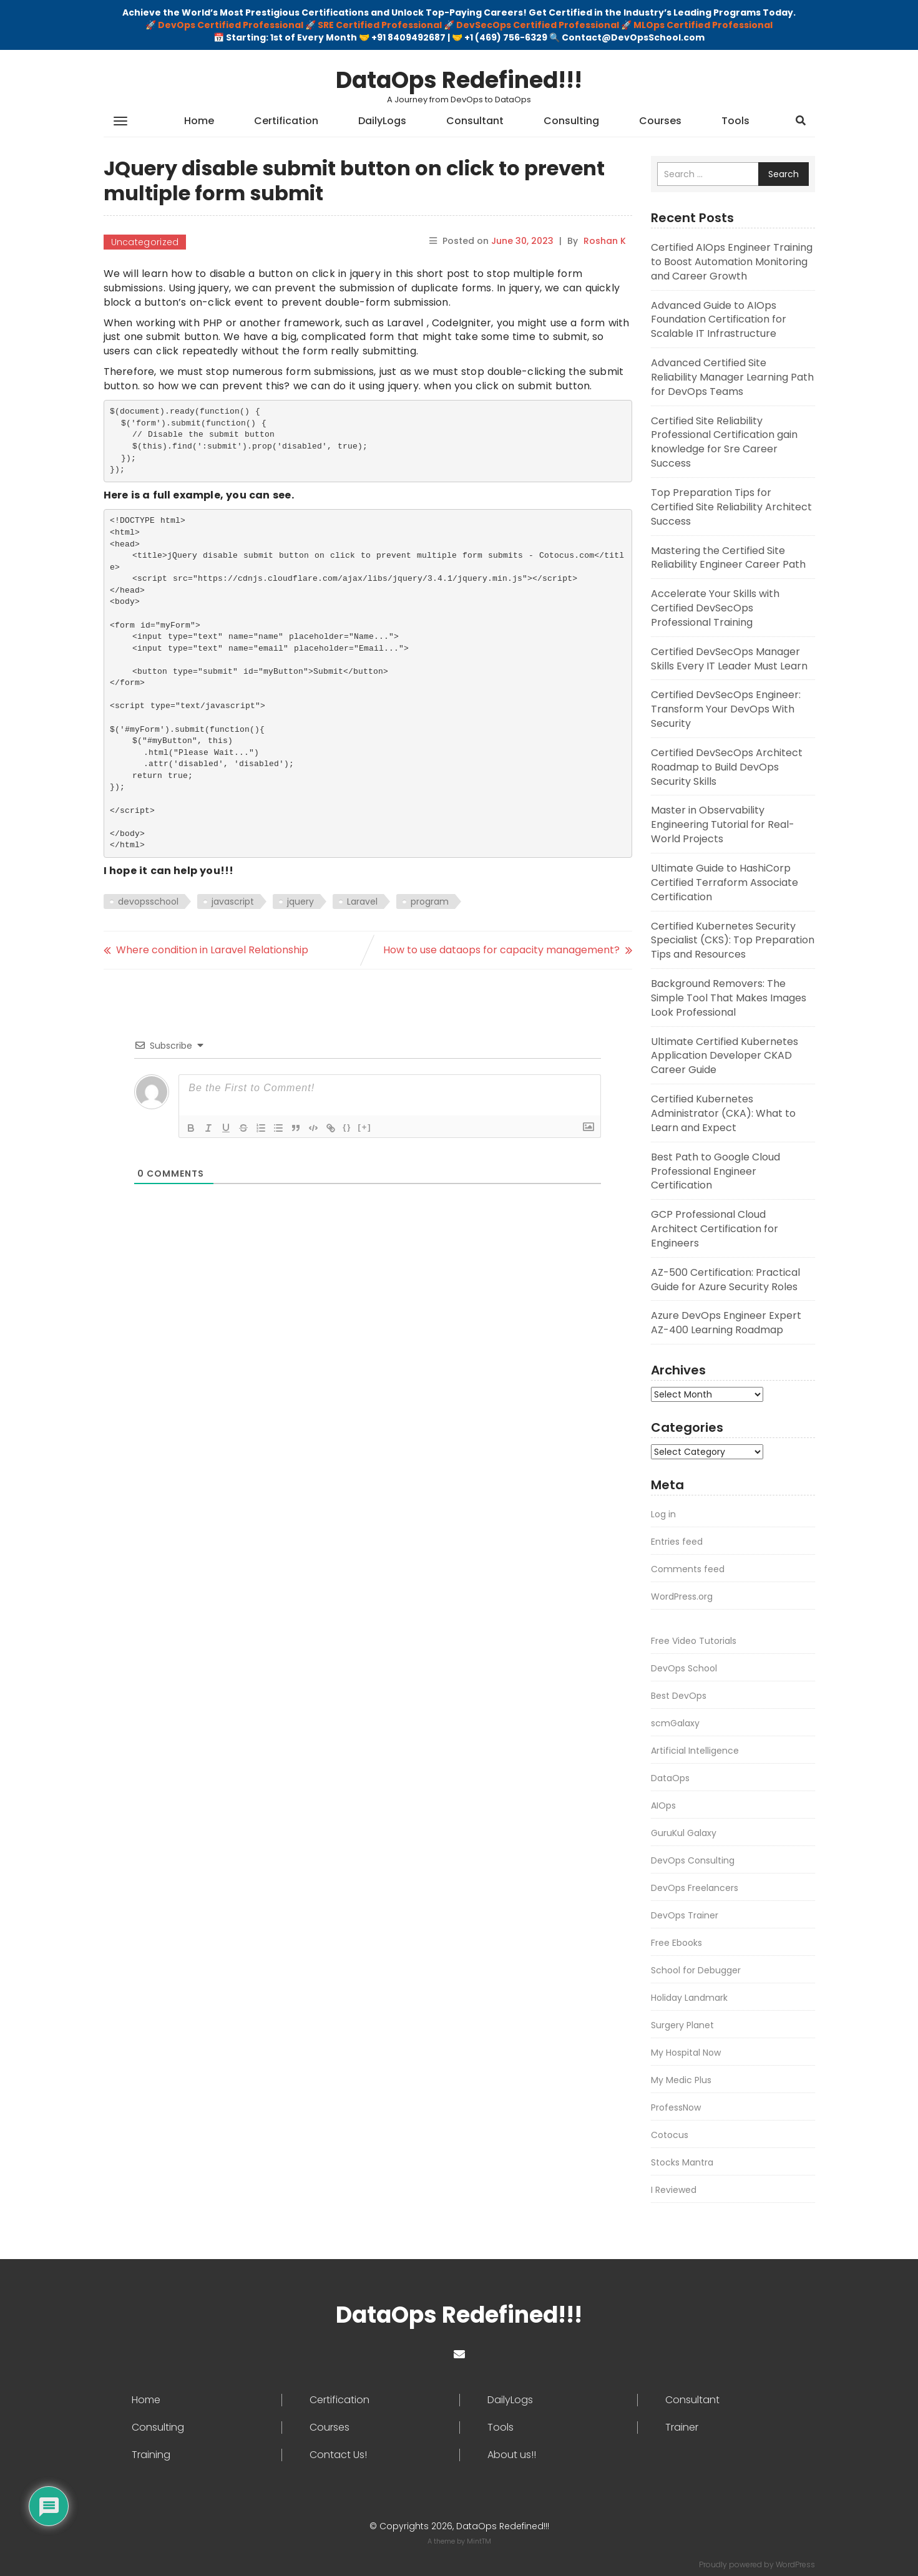 Image resolution: width=918 pixels, height=2576 pixels. What do you see at coordinates (783, 174) in the screenshot?
I see `Search` at bounding box center [783, 174].